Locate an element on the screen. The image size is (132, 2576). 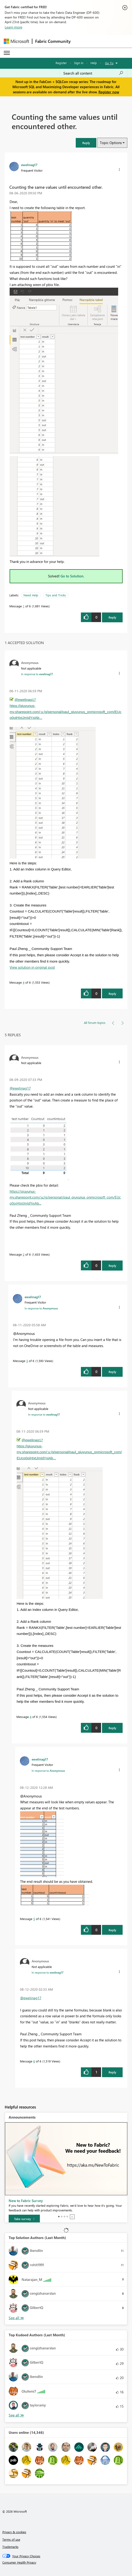
Sign in is located at coordinates (78, 63).